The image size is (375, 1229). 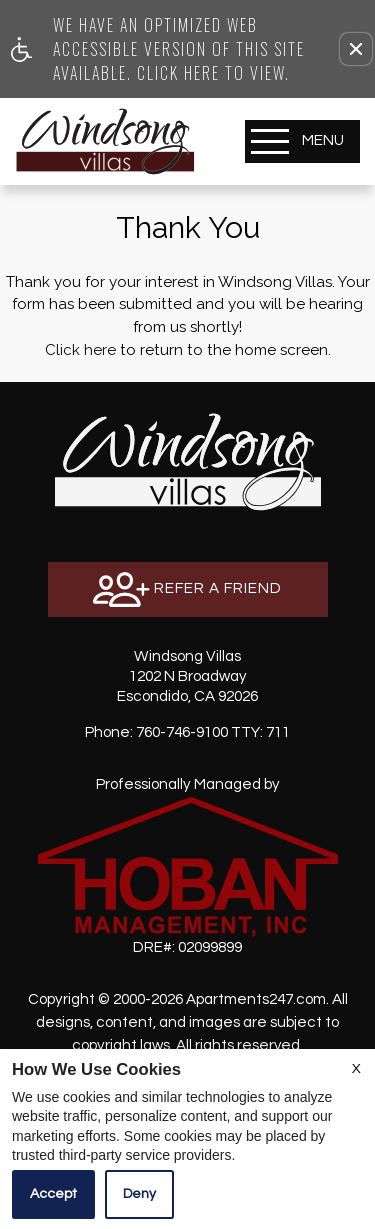 What do you see at coordinates (53, 1194) in the screenshot?
I see `Accept` at bounding box center [53, 1194].